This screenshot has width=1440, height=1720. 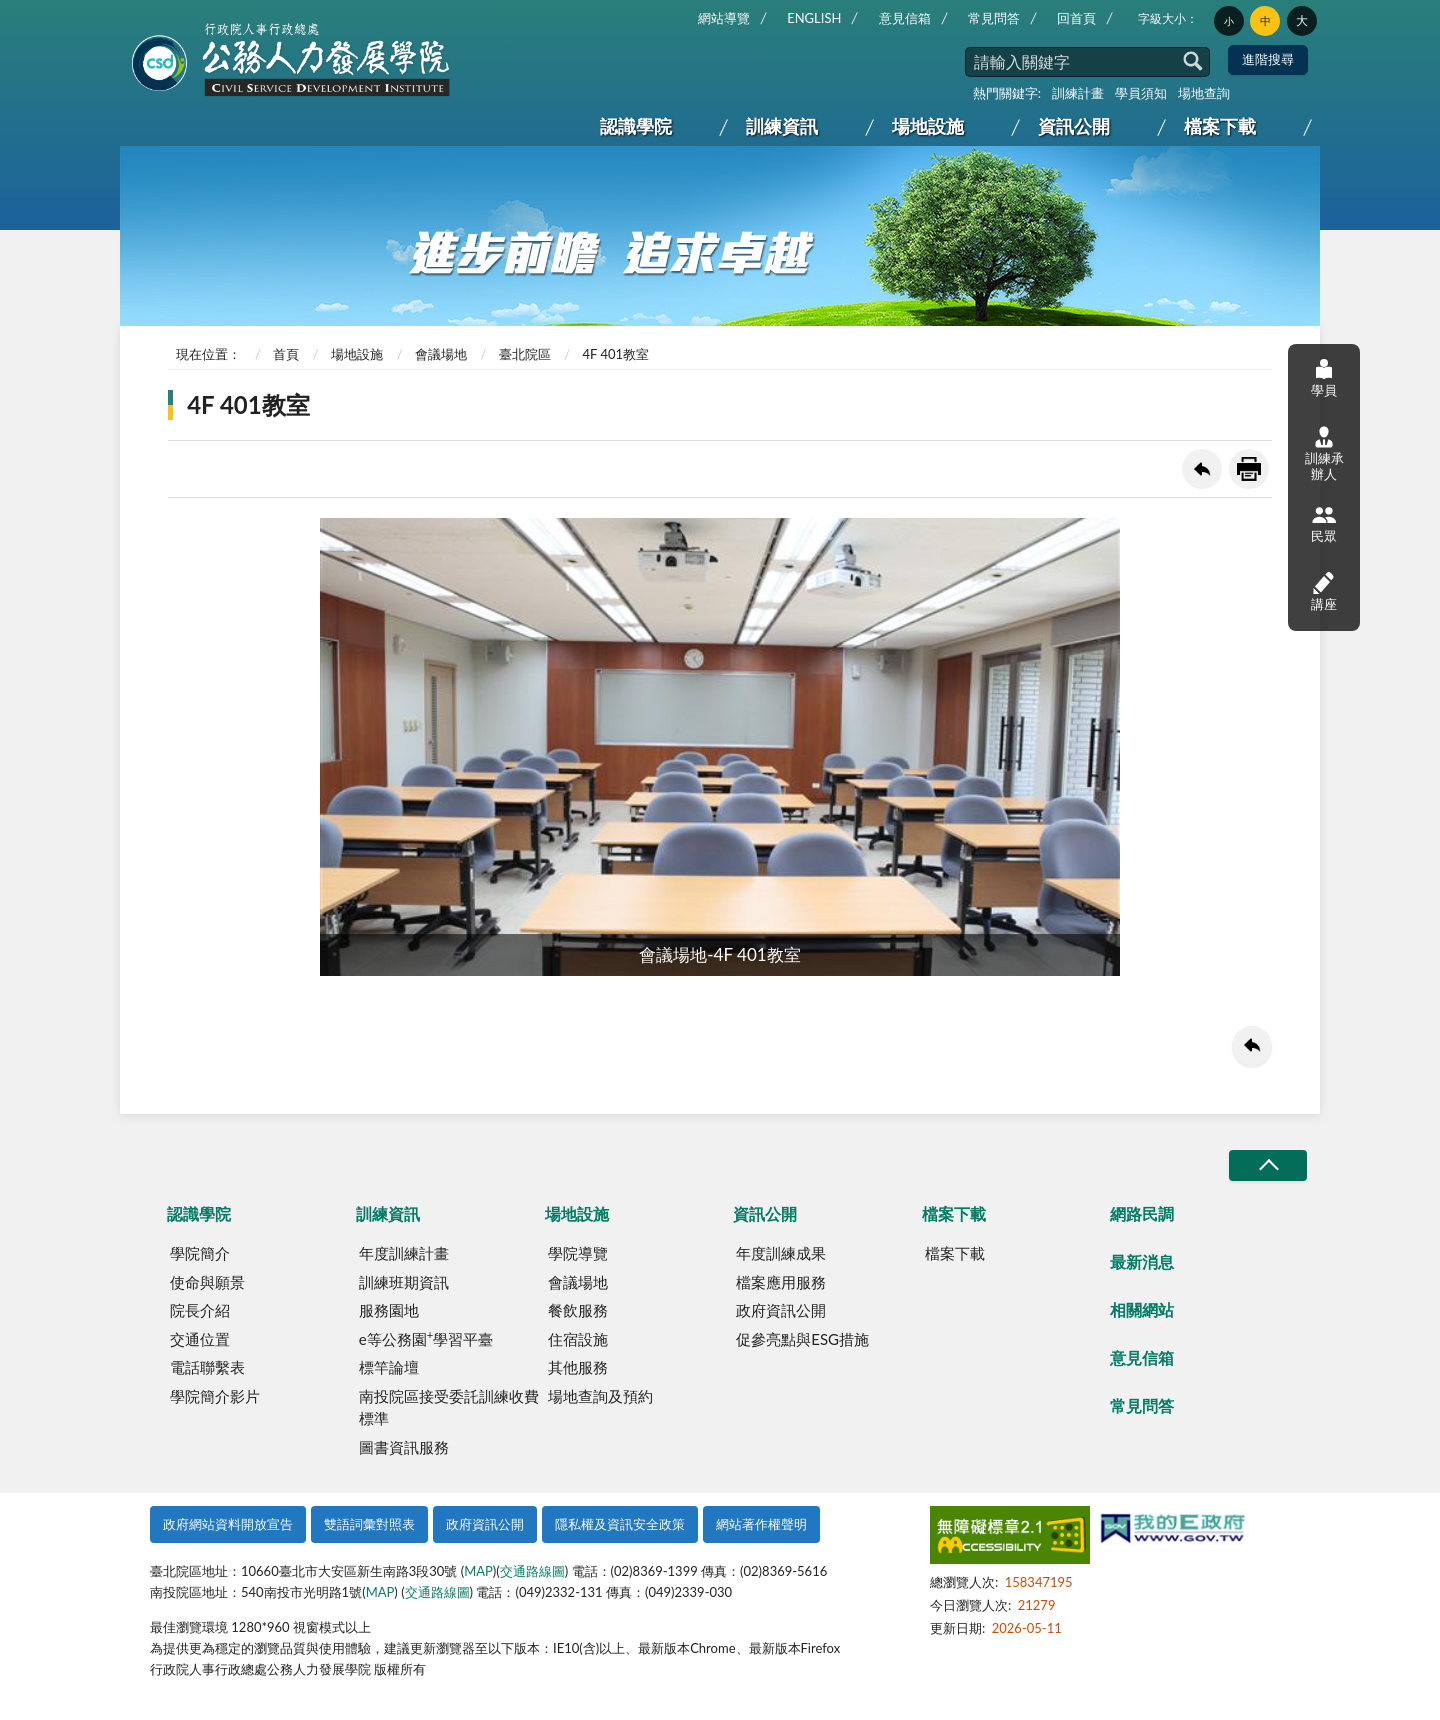 What do you see at coordinates (782, 126) in the screenshot?
I see `訓練資訊` at bounding box center [782, 126].